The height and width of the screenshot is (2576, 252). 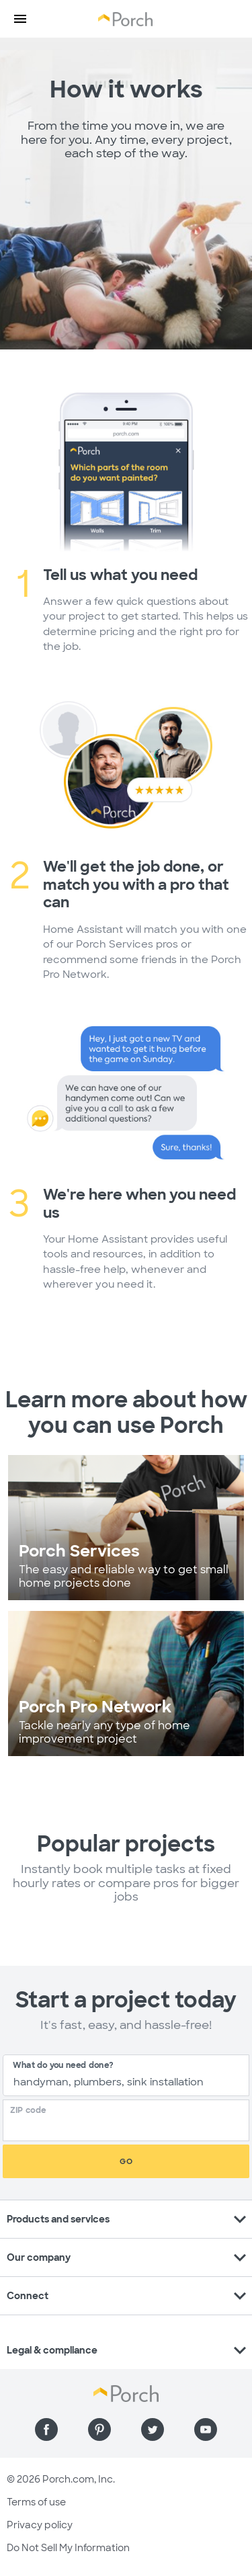 What do you see at coordinates (68, 2548) in the screenshot?
I see `Do Not Sell My Information` at bounding box center [68, 2548].